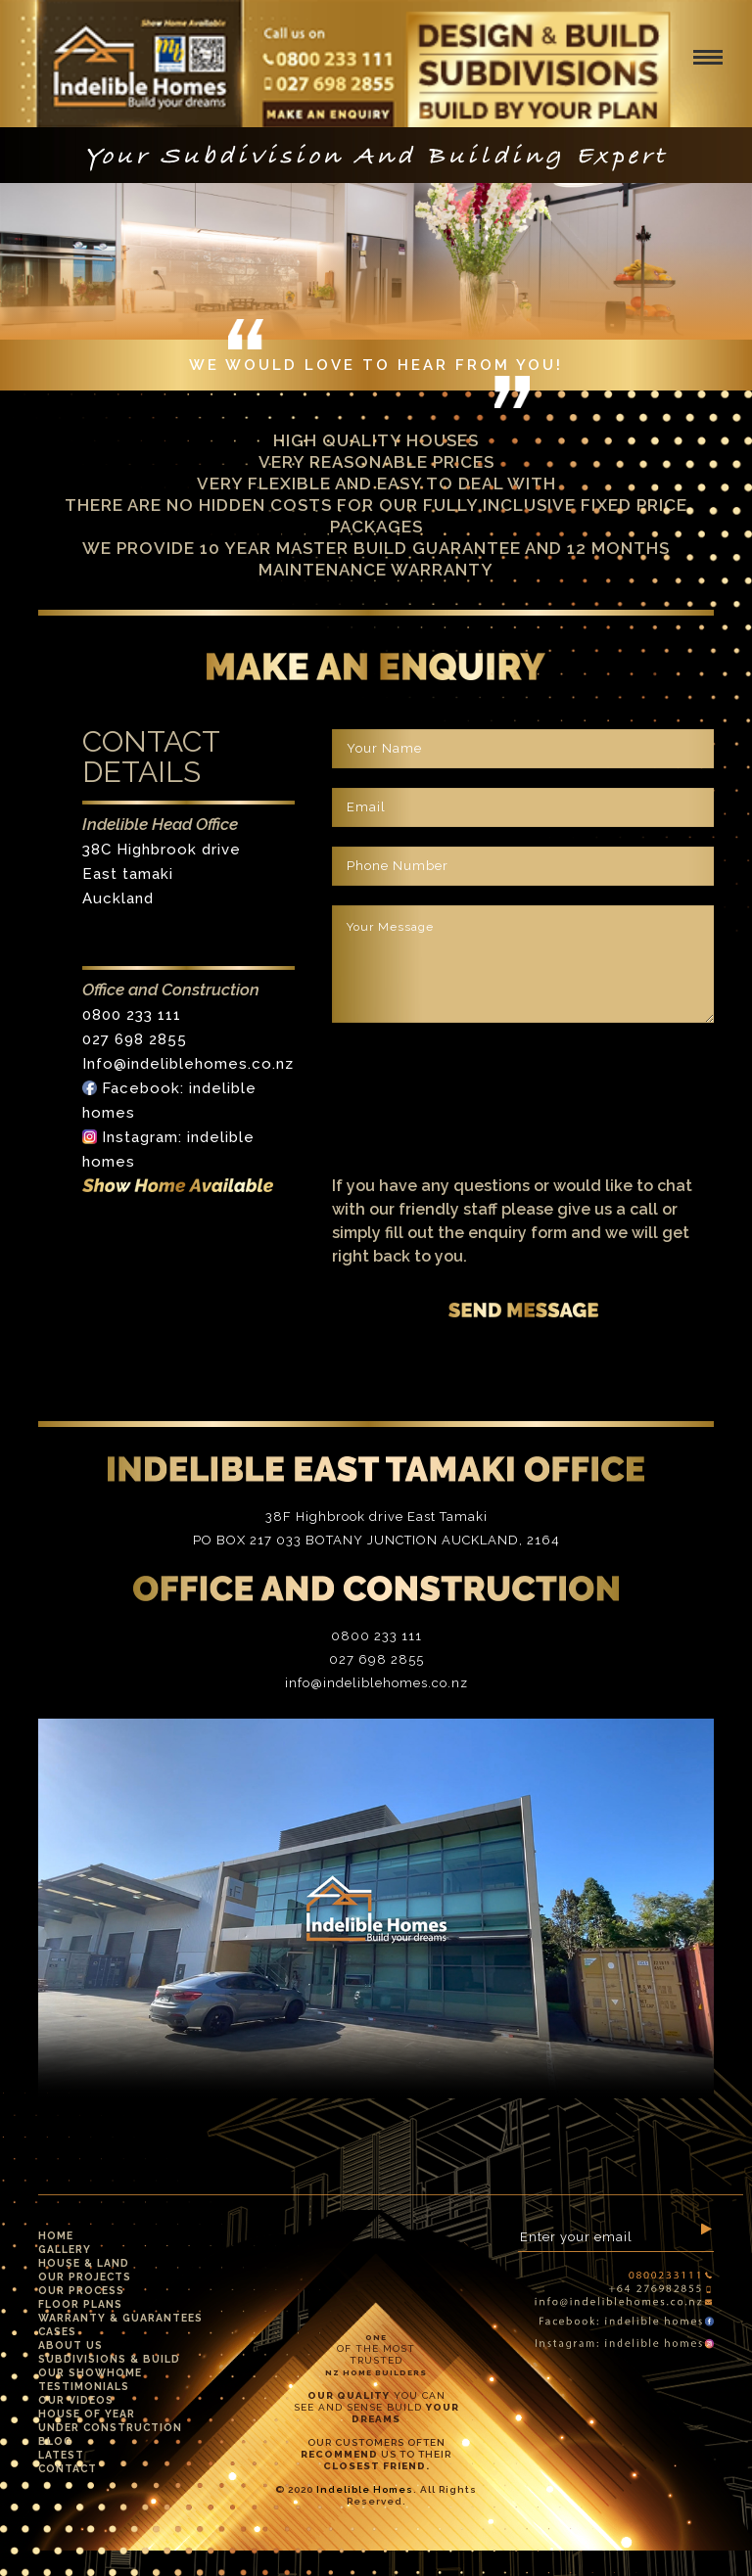 Image resolution: width=752 pixels, height=2576 pixels. Describe the element at coordinates (55, 2235) in the screenshot. I see `Home` at that location.